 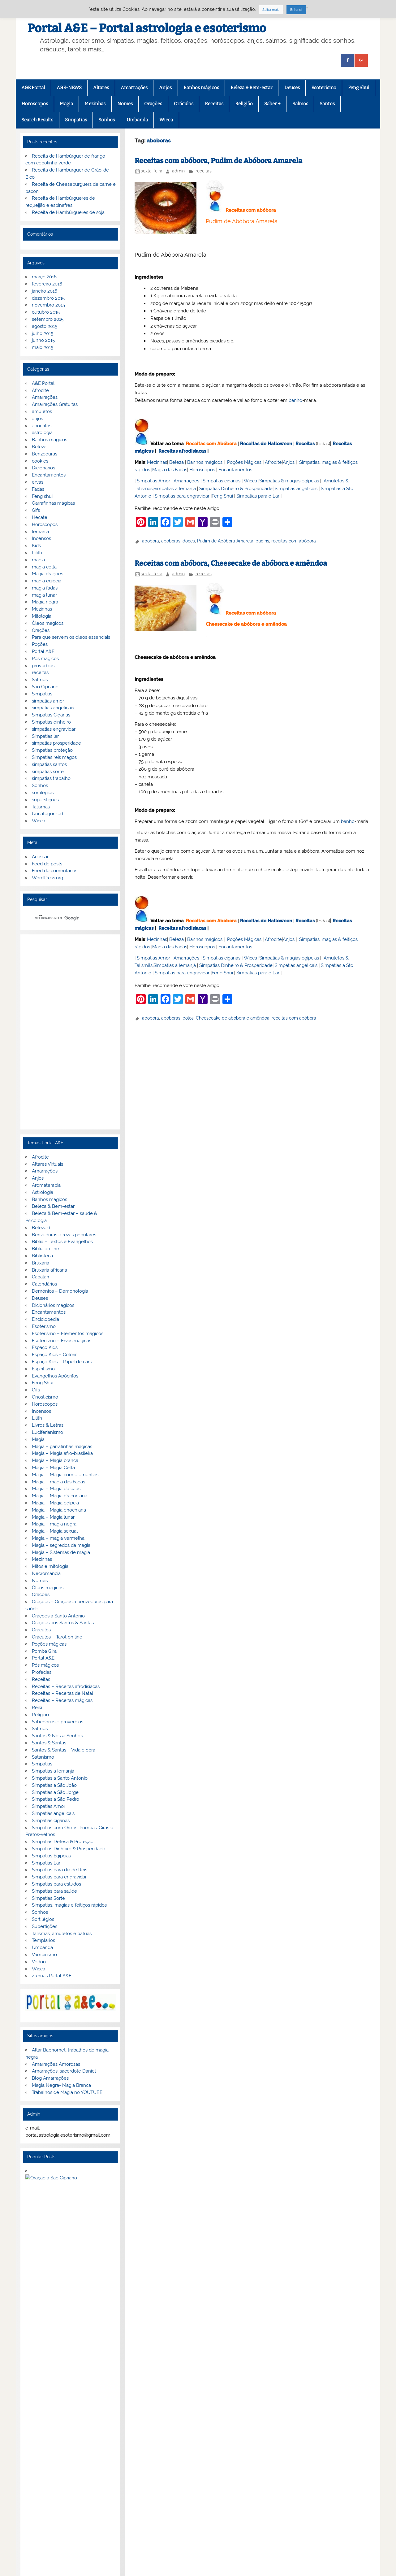 What do you see at coordinates (45, 1319) in the screenshot?
I see `Enciclopedia` at bounding box center [45, 1319].